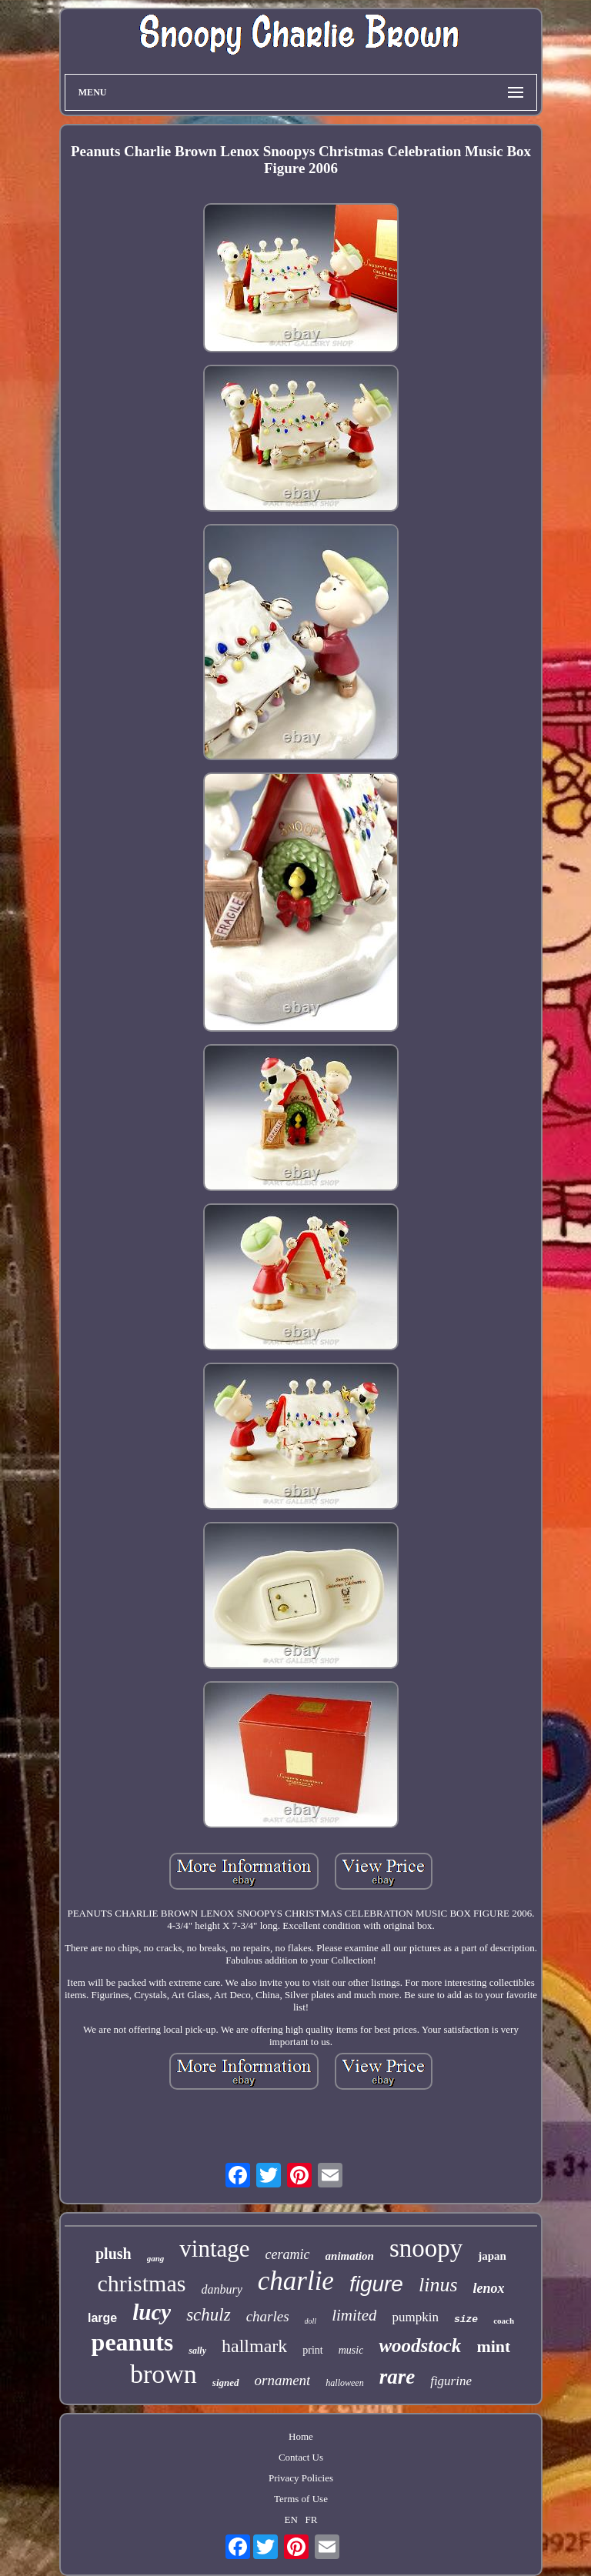  I want to click on hallmark, so click(254, 2346).